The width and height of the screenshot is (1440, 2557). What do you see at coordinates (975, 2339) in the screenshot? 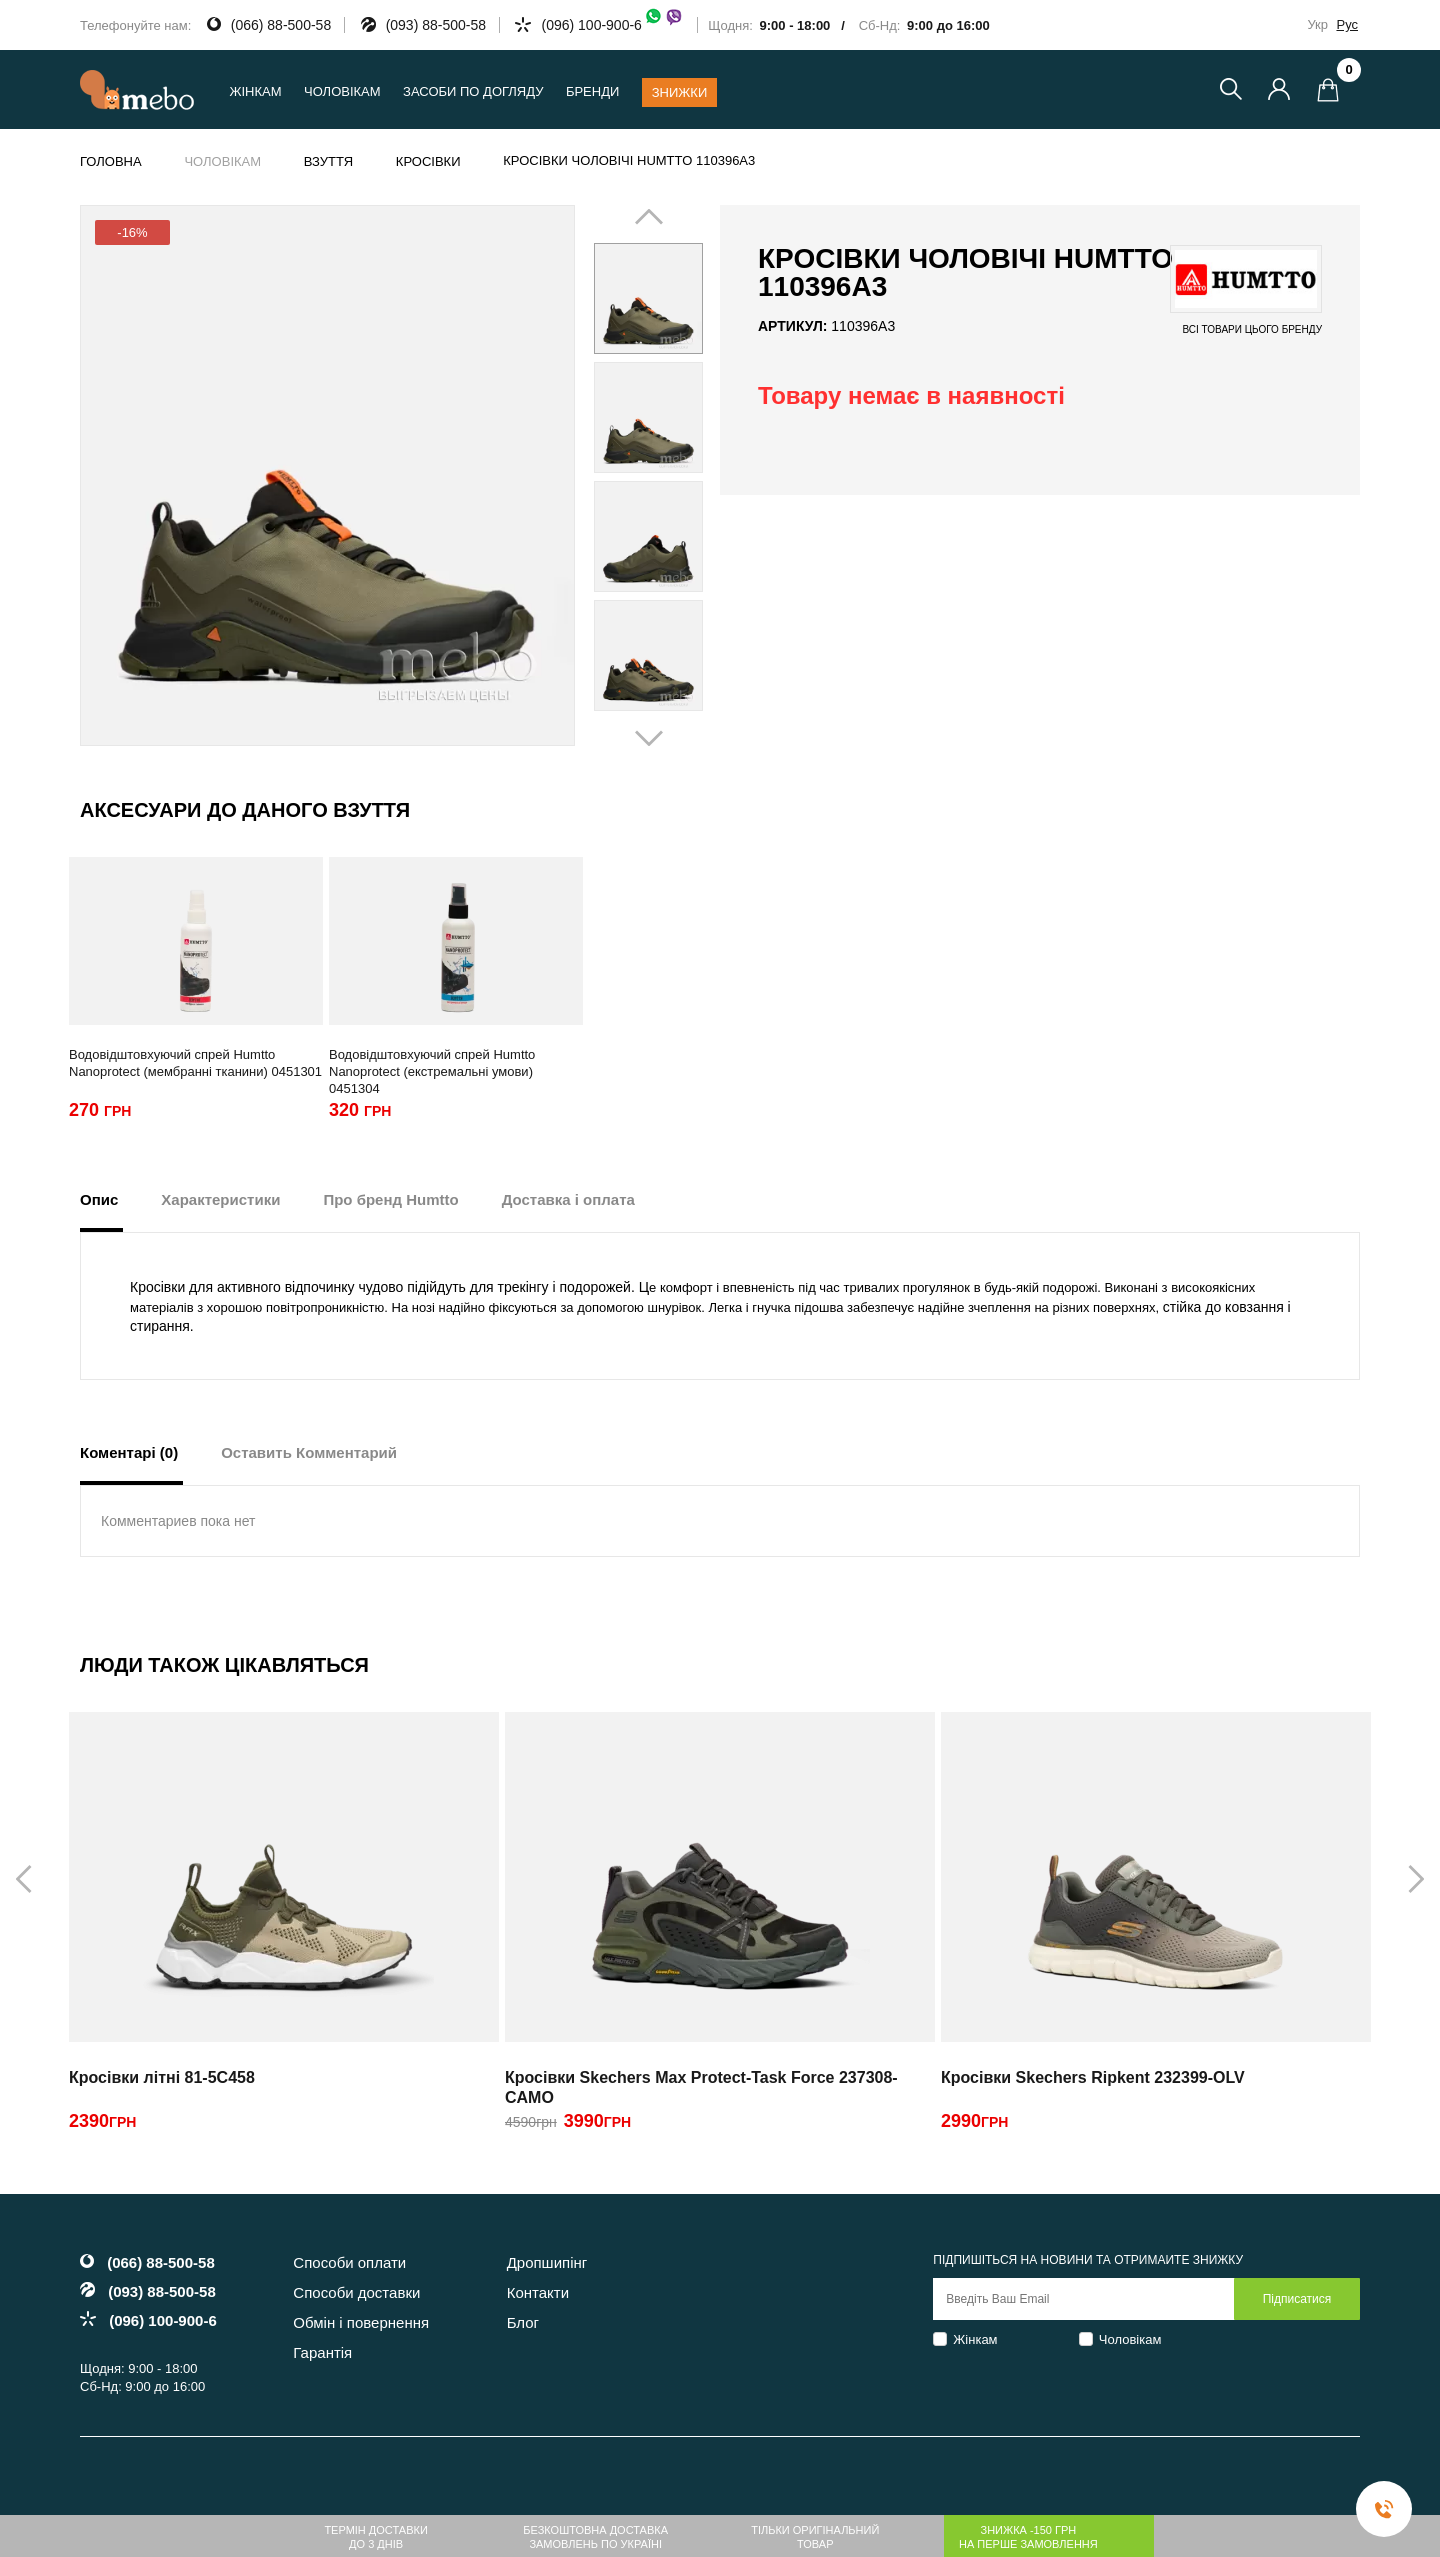
I see `Жінкам` at bounding box center [975, 2339].